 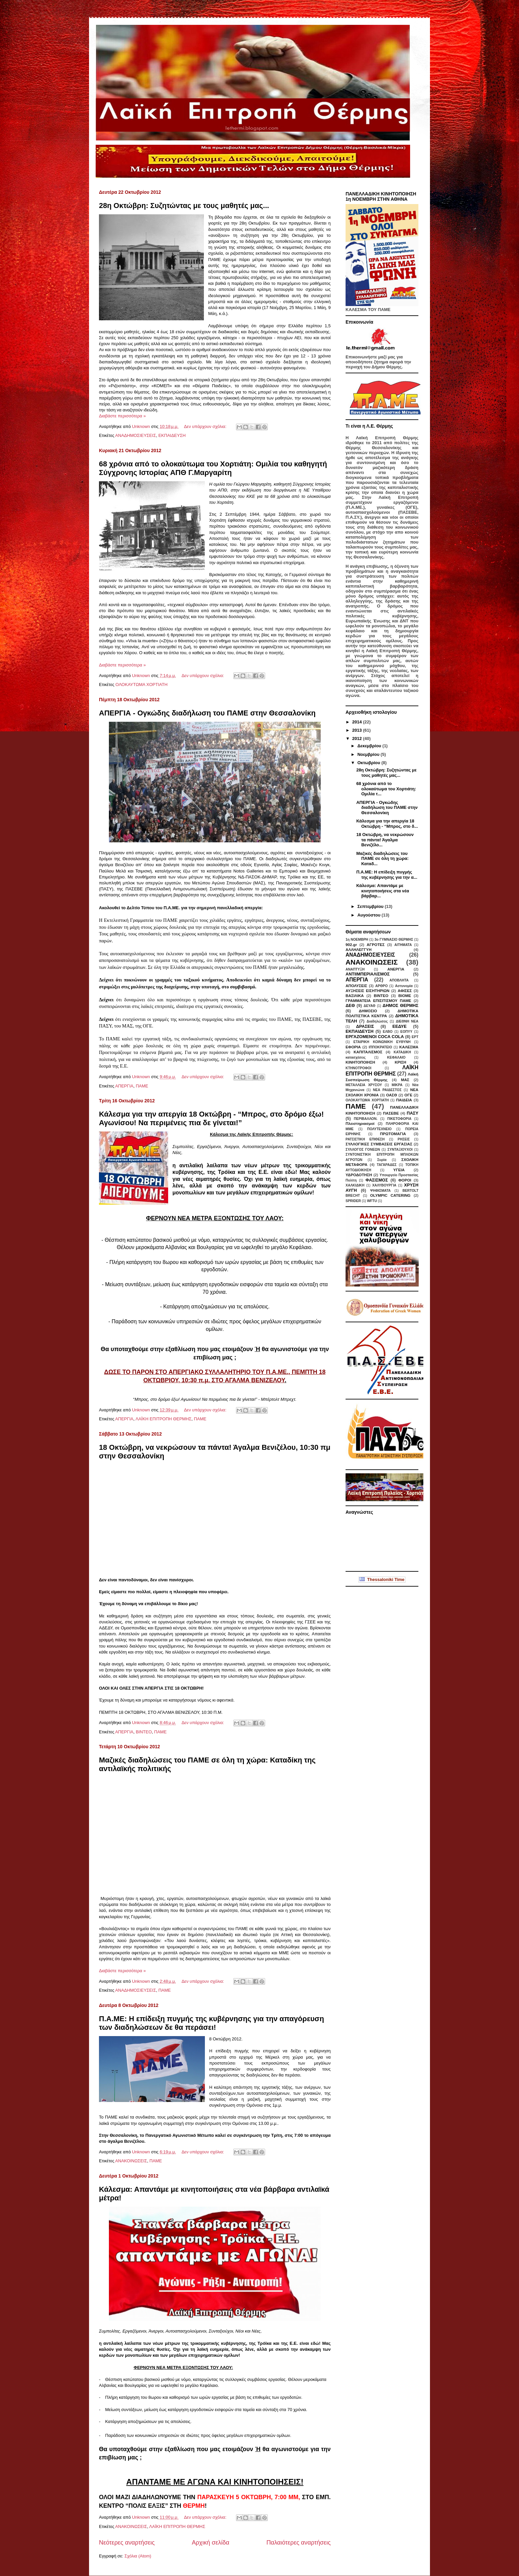 What do you see at coordinates (372, 1201) in the screenshot?
I see `WFTU` at bounding box center [372, 1201].